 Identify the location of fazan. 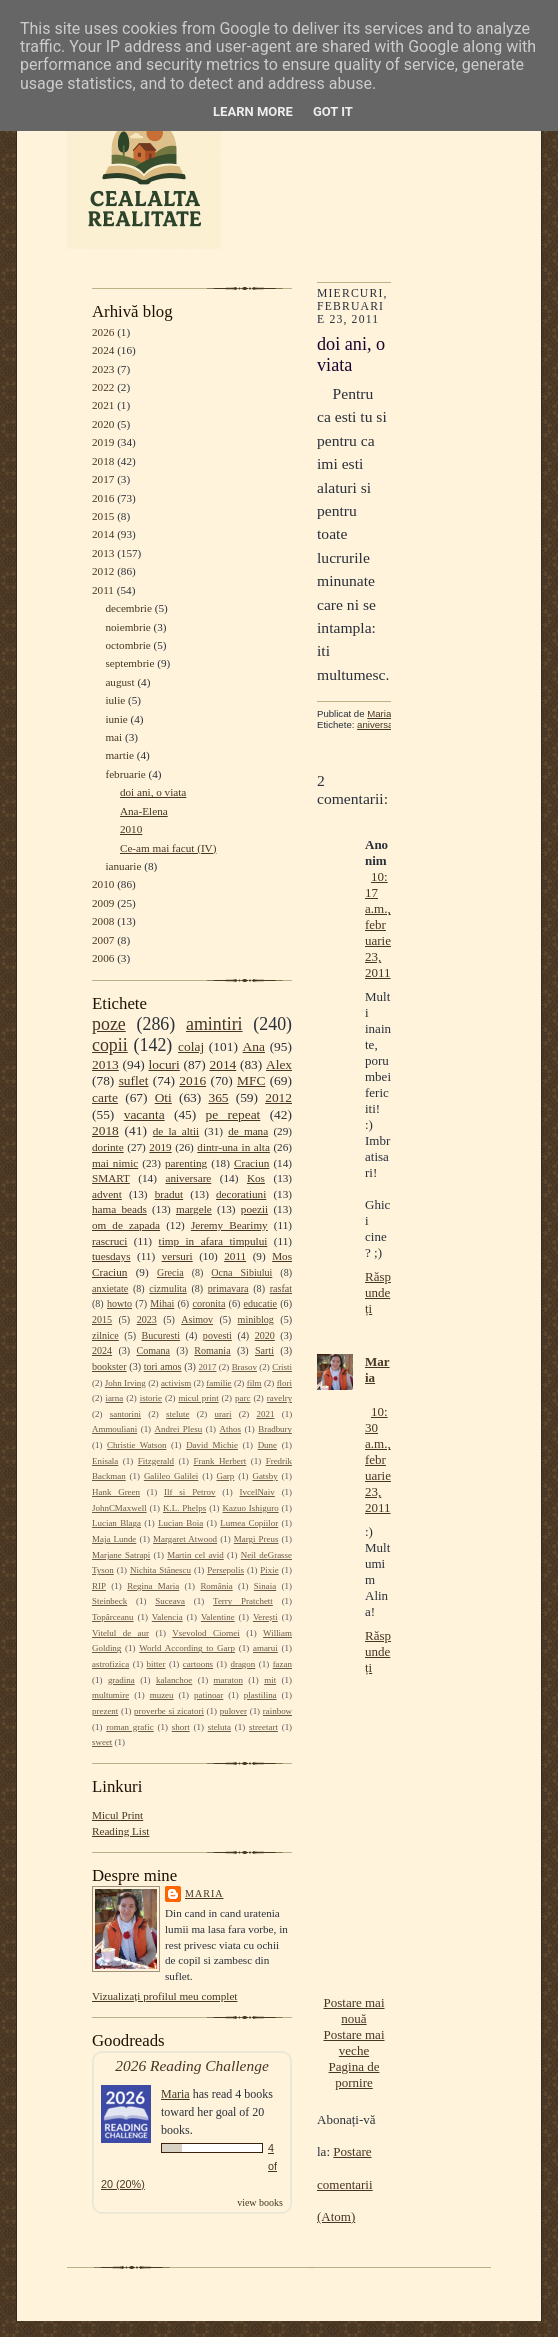
(282, 1664).